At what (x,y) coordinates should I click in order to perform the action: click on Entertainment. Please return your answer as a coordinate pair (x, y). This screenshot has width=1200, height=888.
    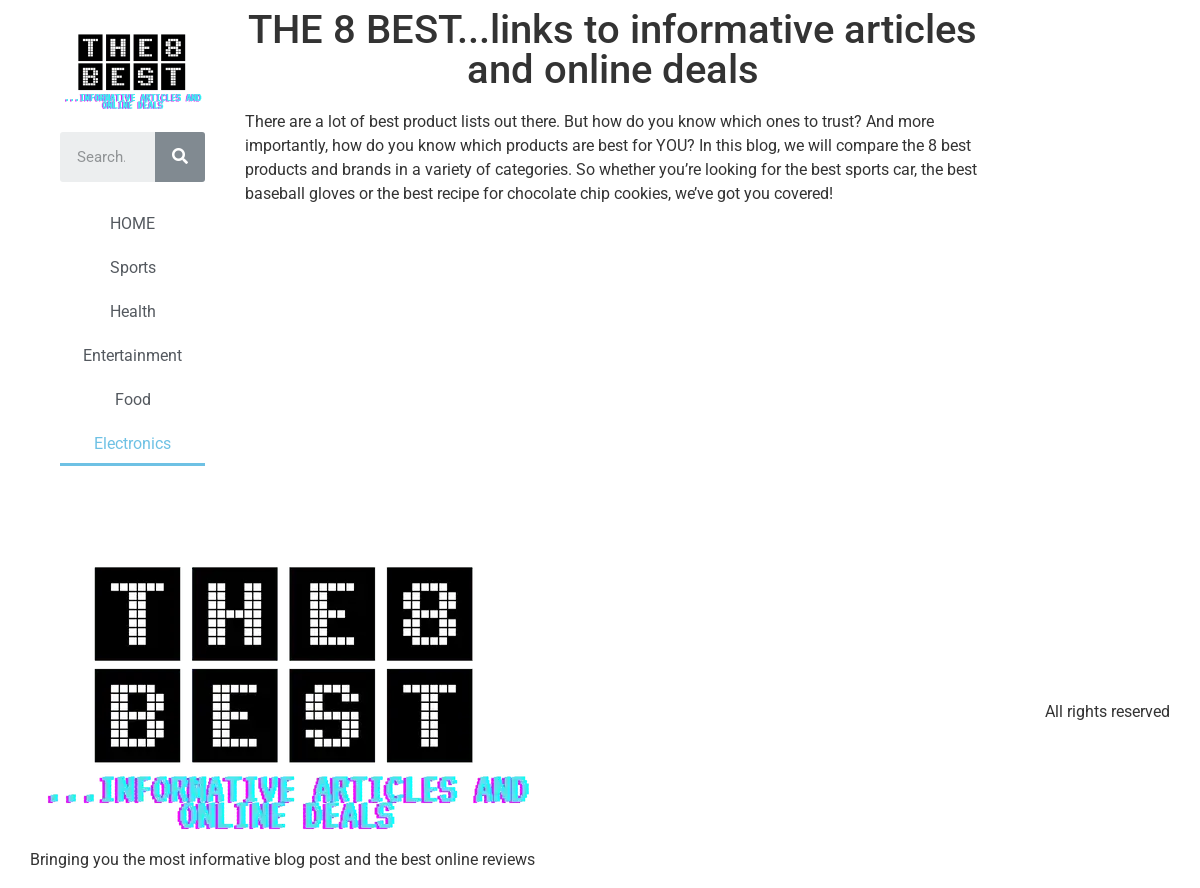
    Looking at the image, I should click on (132, 355).